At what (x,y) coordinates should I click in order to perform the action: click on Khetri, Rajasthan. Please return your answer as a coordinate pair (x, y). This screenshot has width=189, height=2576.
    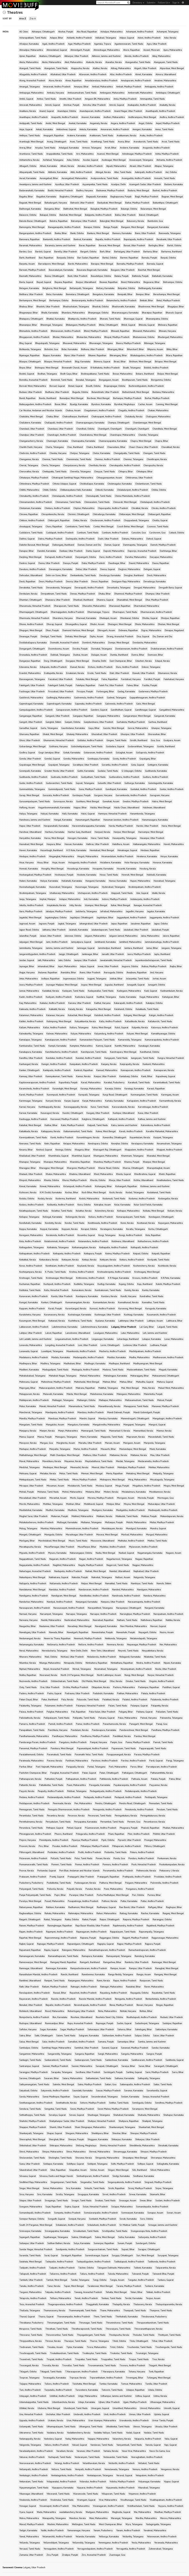
    Looking at the image, I should click on (167, 1174).